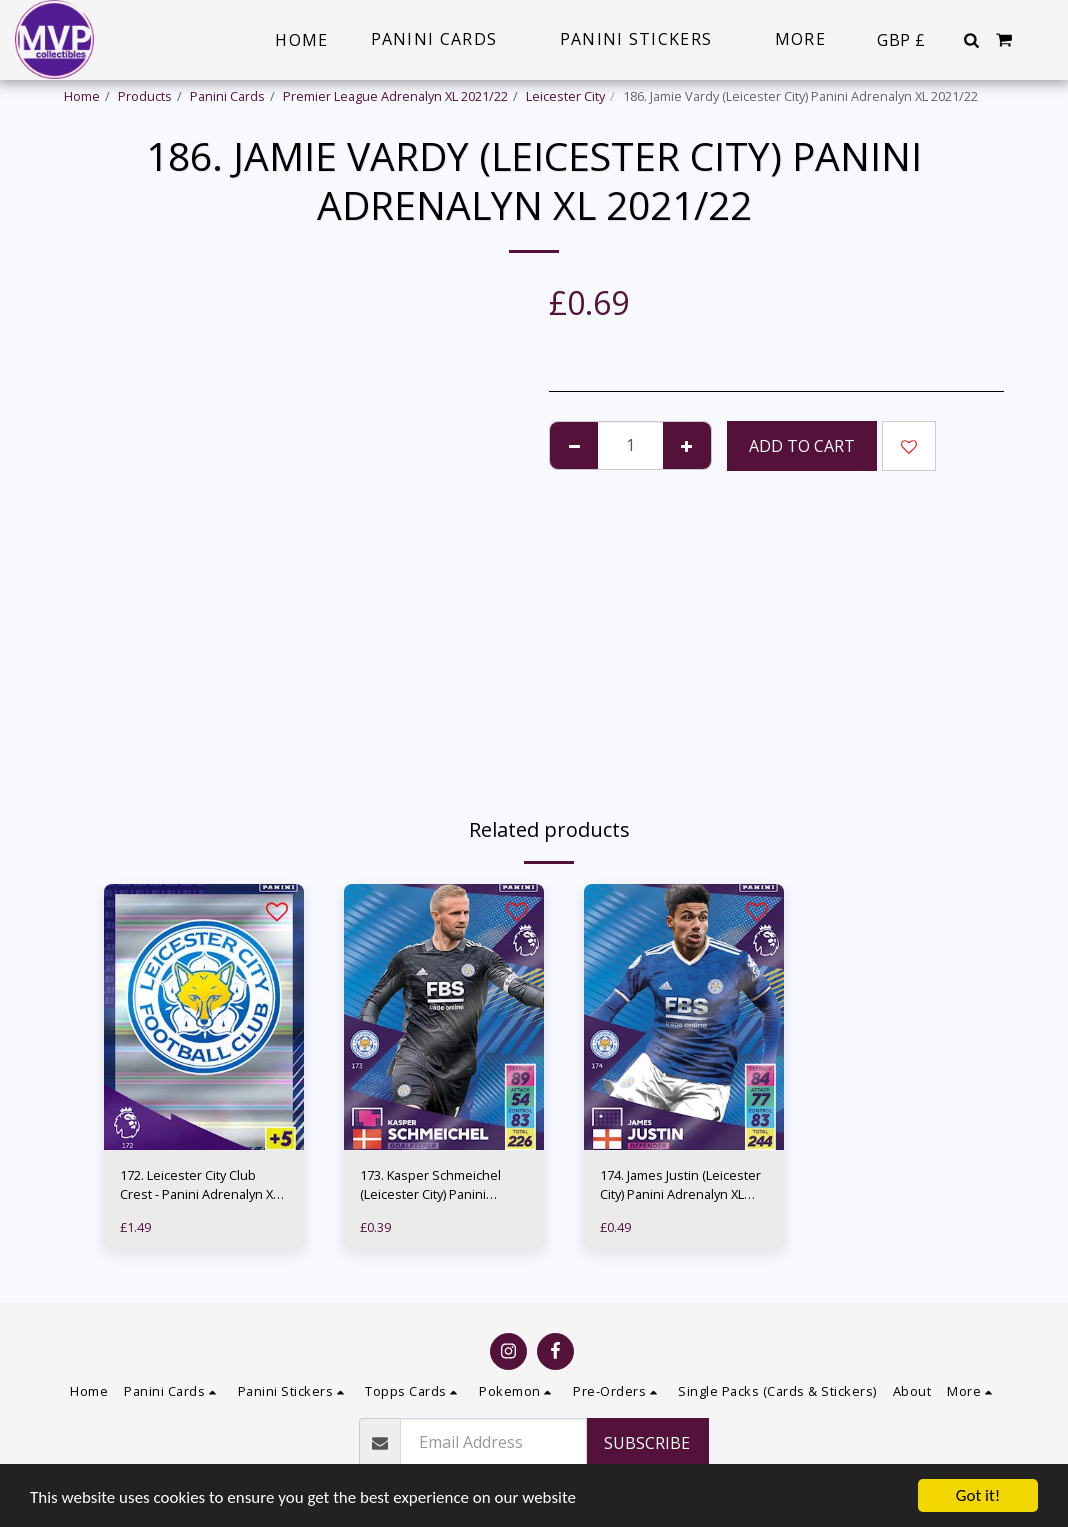 This screenshot has height=1527, width=1068. Describe the element at coordinates (199, 1185) in the screenshot. I see `172. Leicester City Club Crest - Panini Adrenalyn XL 2021/22` at that location.